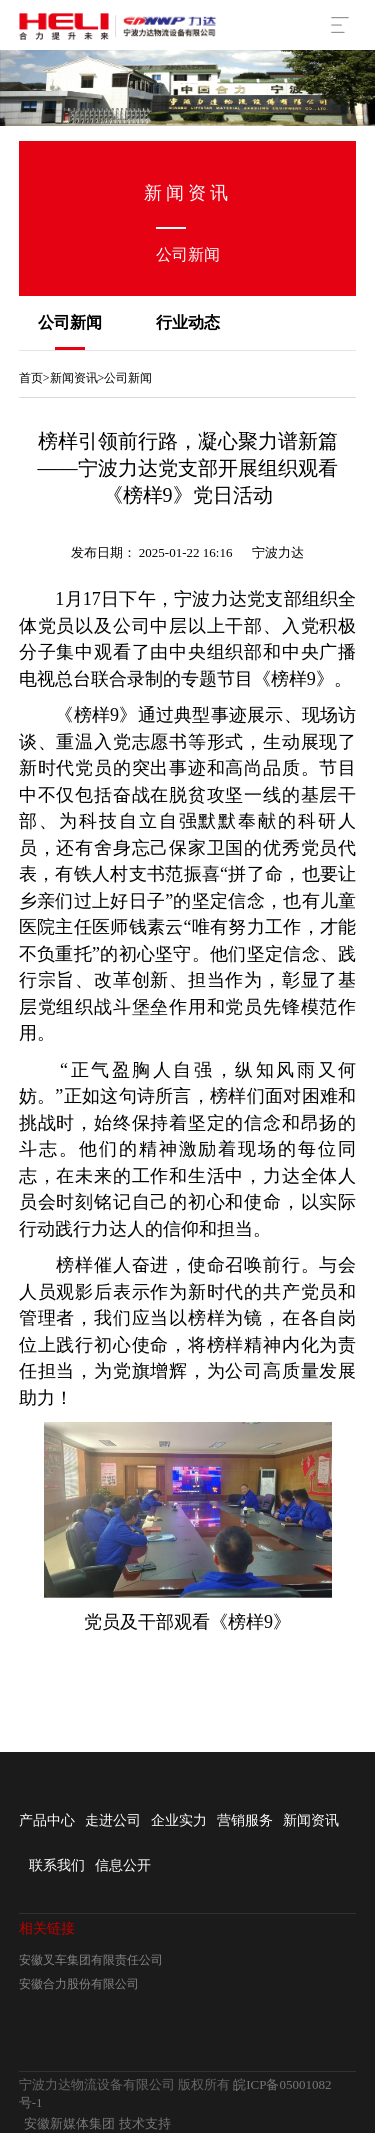 Image resolution: width=375 pixels, height=2133 pixels. I want to click on 走进公司, so click(113, 1820).